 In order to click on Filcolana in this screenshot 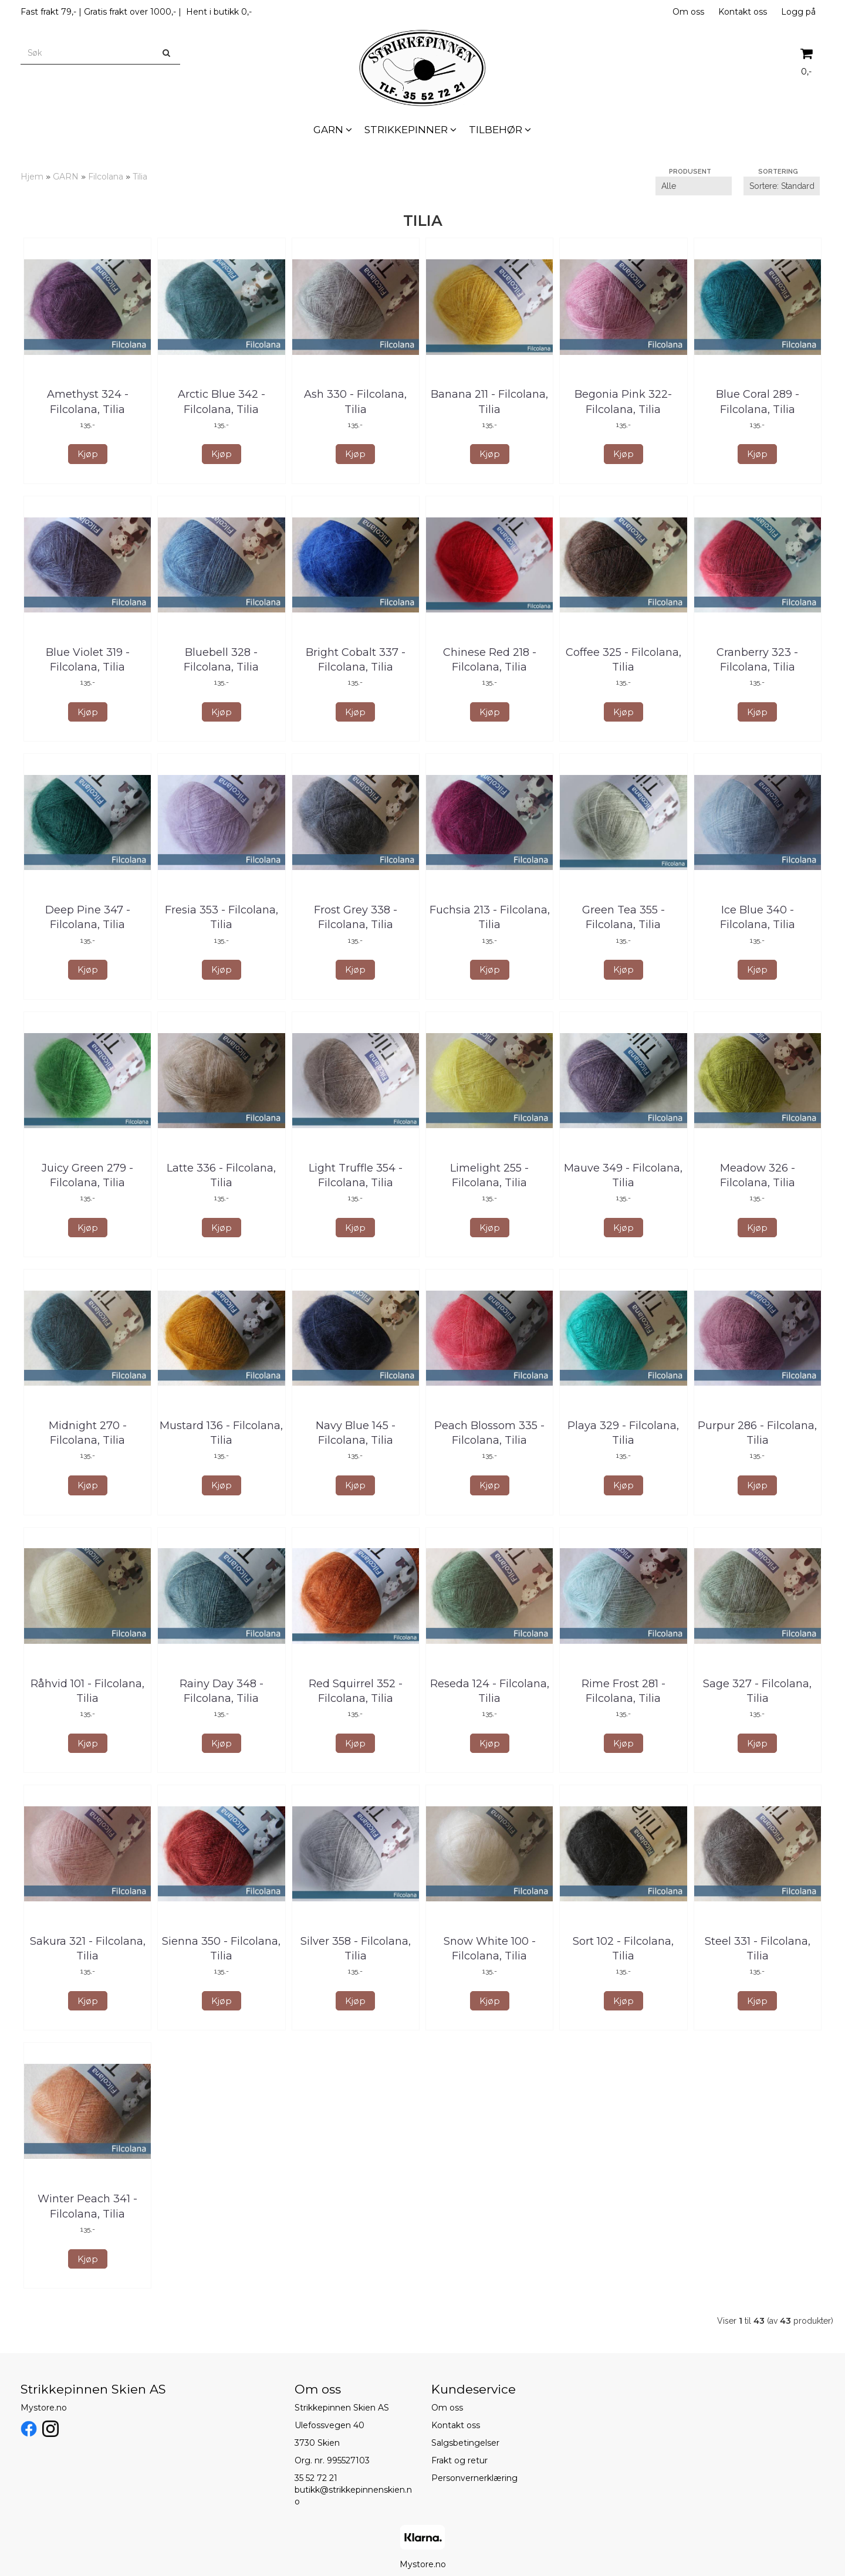, I will do `click(105, 176)`.